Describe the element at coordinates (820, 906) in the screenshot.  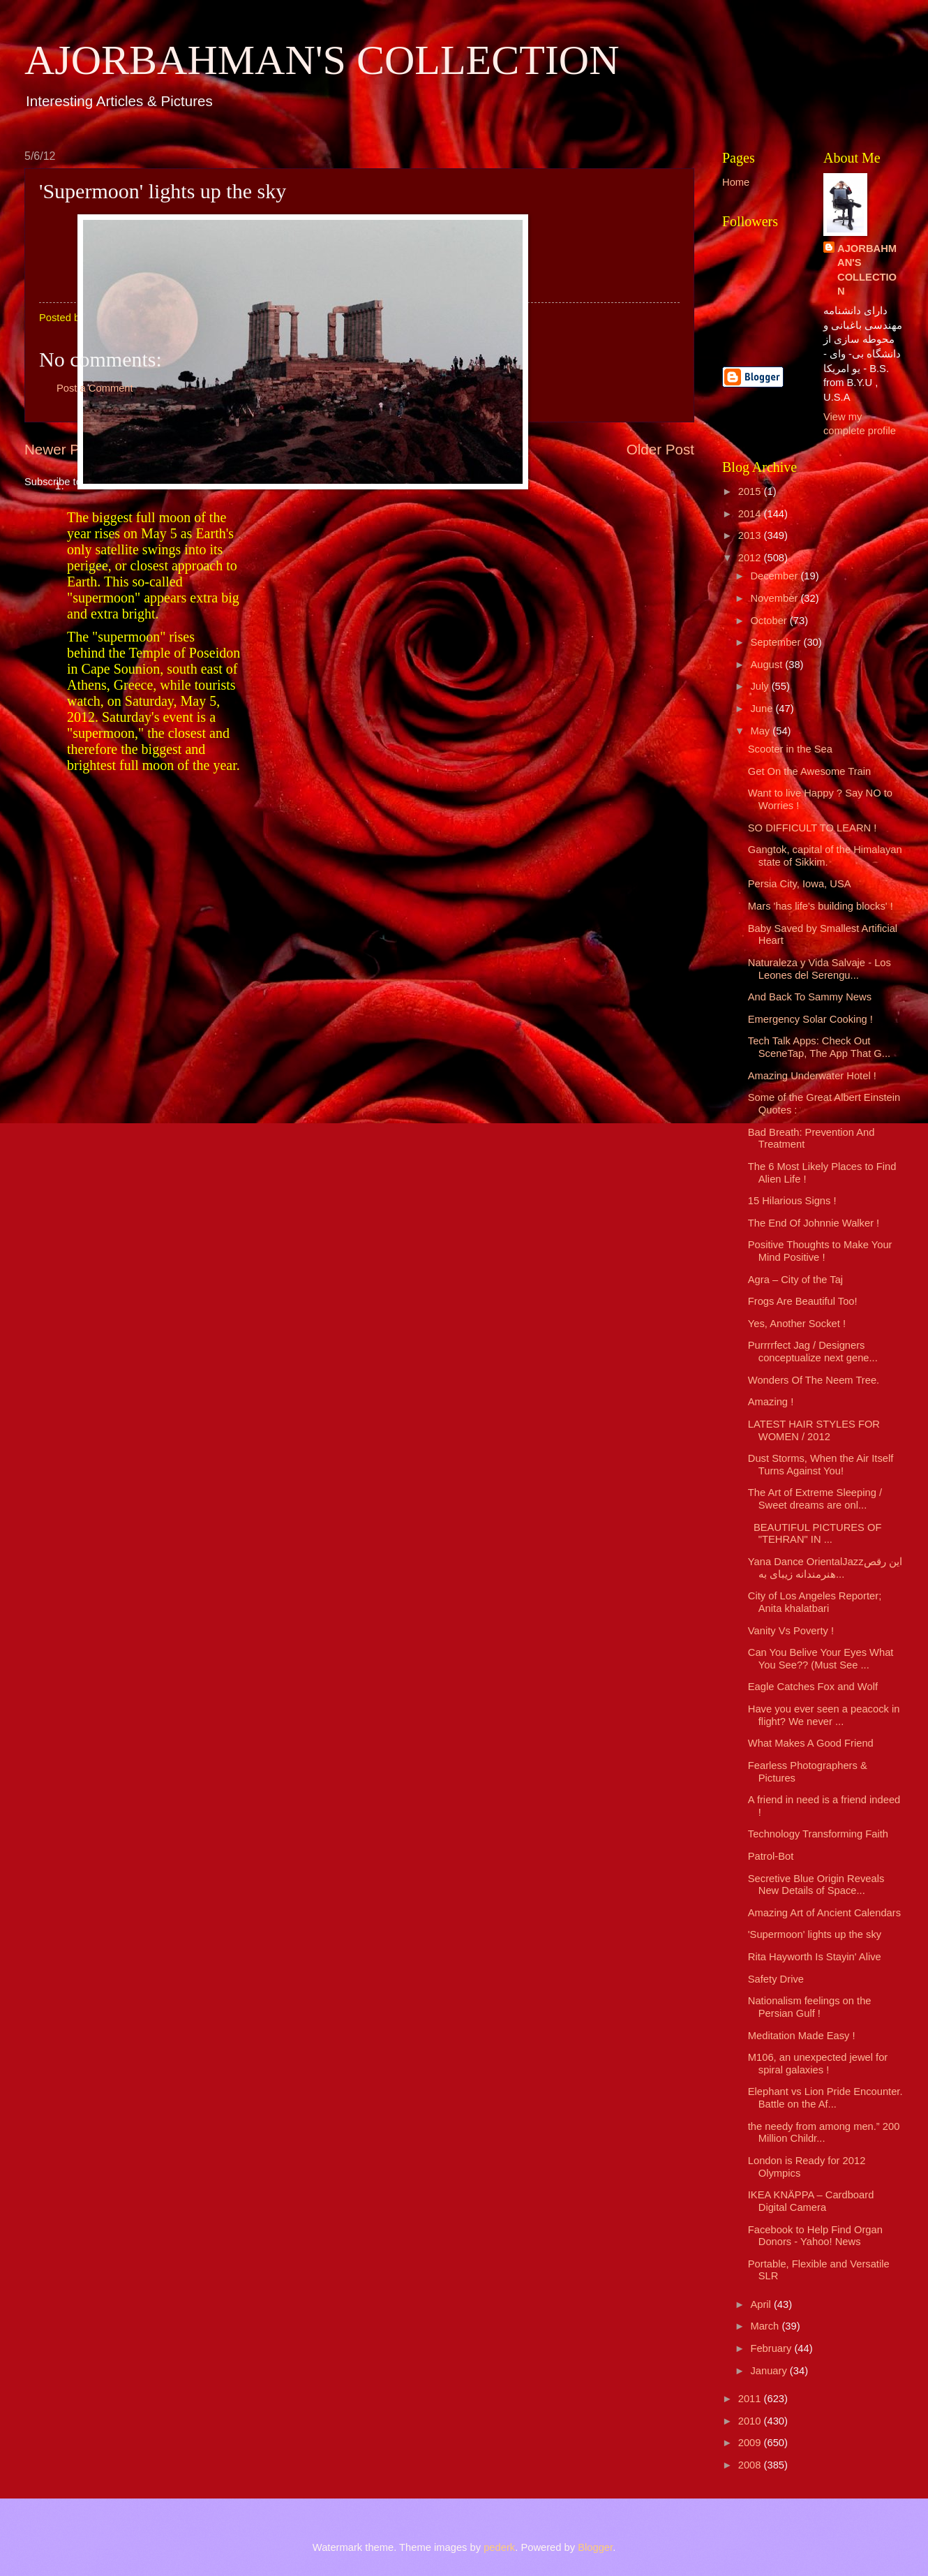
I see `Mars 'has life's building blocks' !` at that location.